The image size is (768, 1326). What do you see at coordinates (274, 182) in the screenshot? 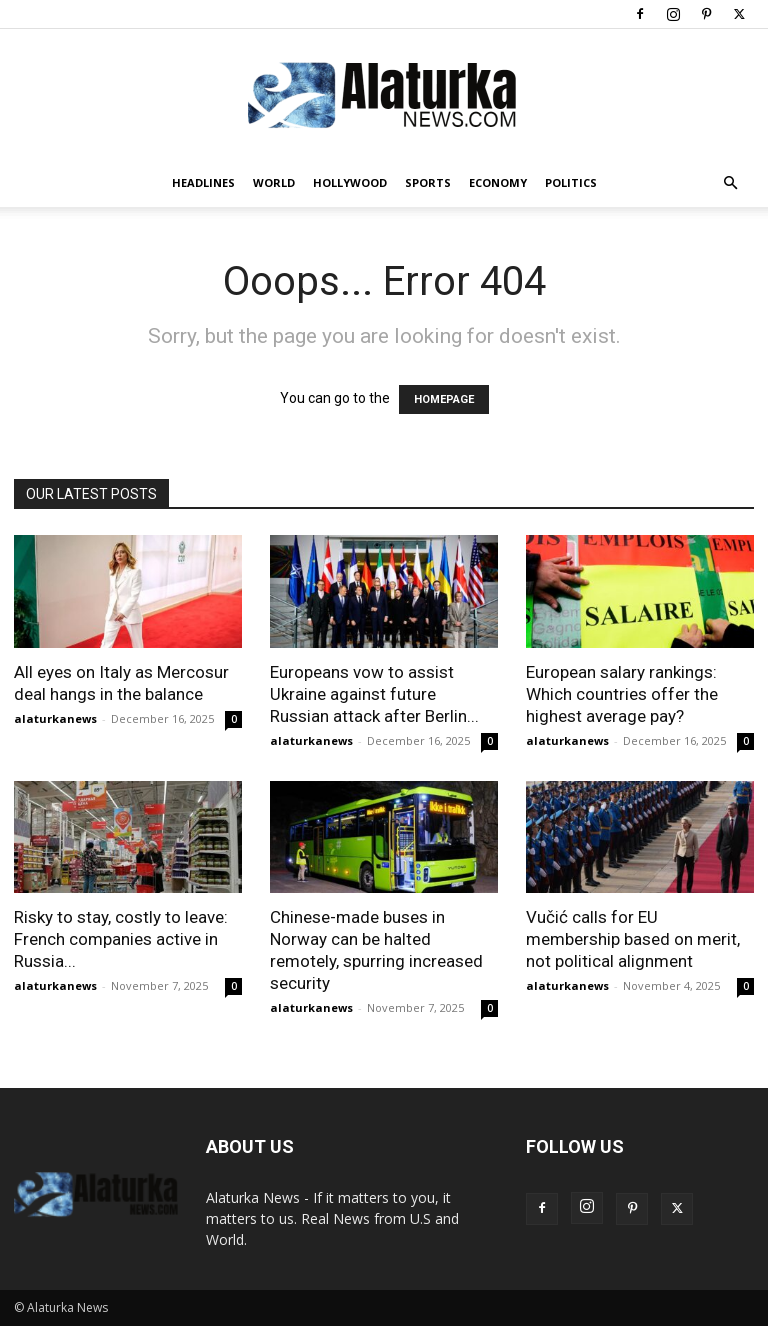
I see `World` at bounding box center [274, 182].